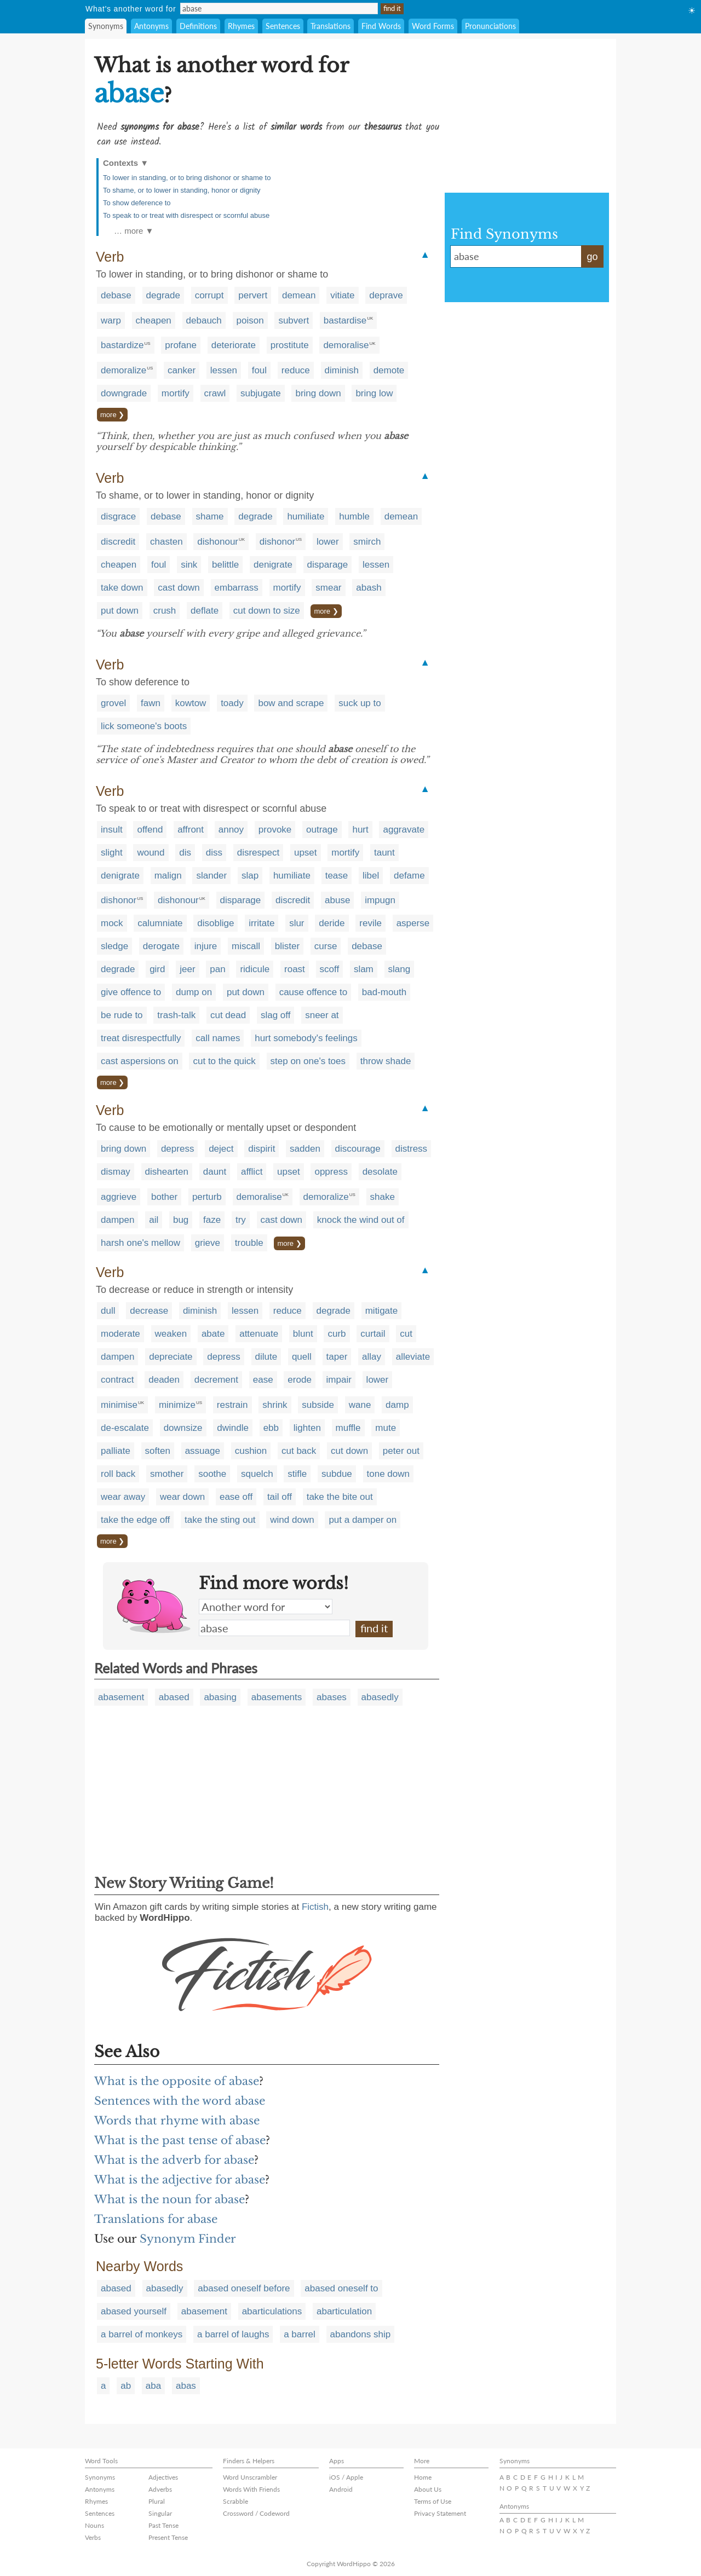 Image resolution: width=701 pixels, height=2576 pixels. I want to click on perturb, so click(207, 1197).